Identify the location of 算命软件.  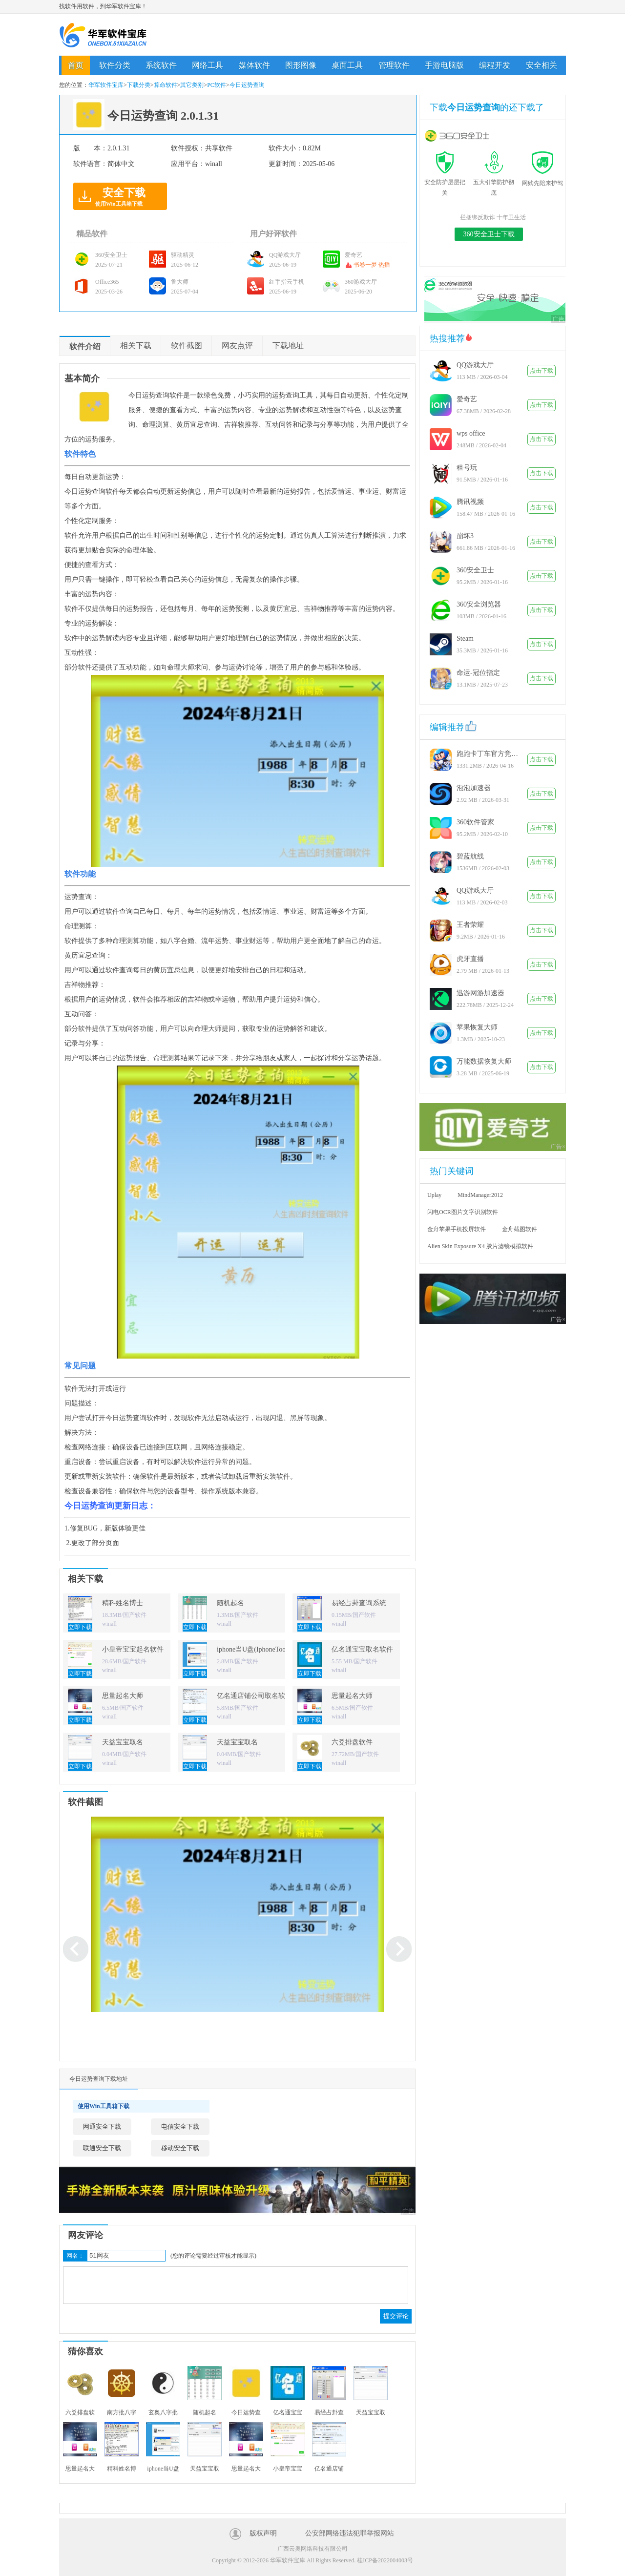
(165, 85).